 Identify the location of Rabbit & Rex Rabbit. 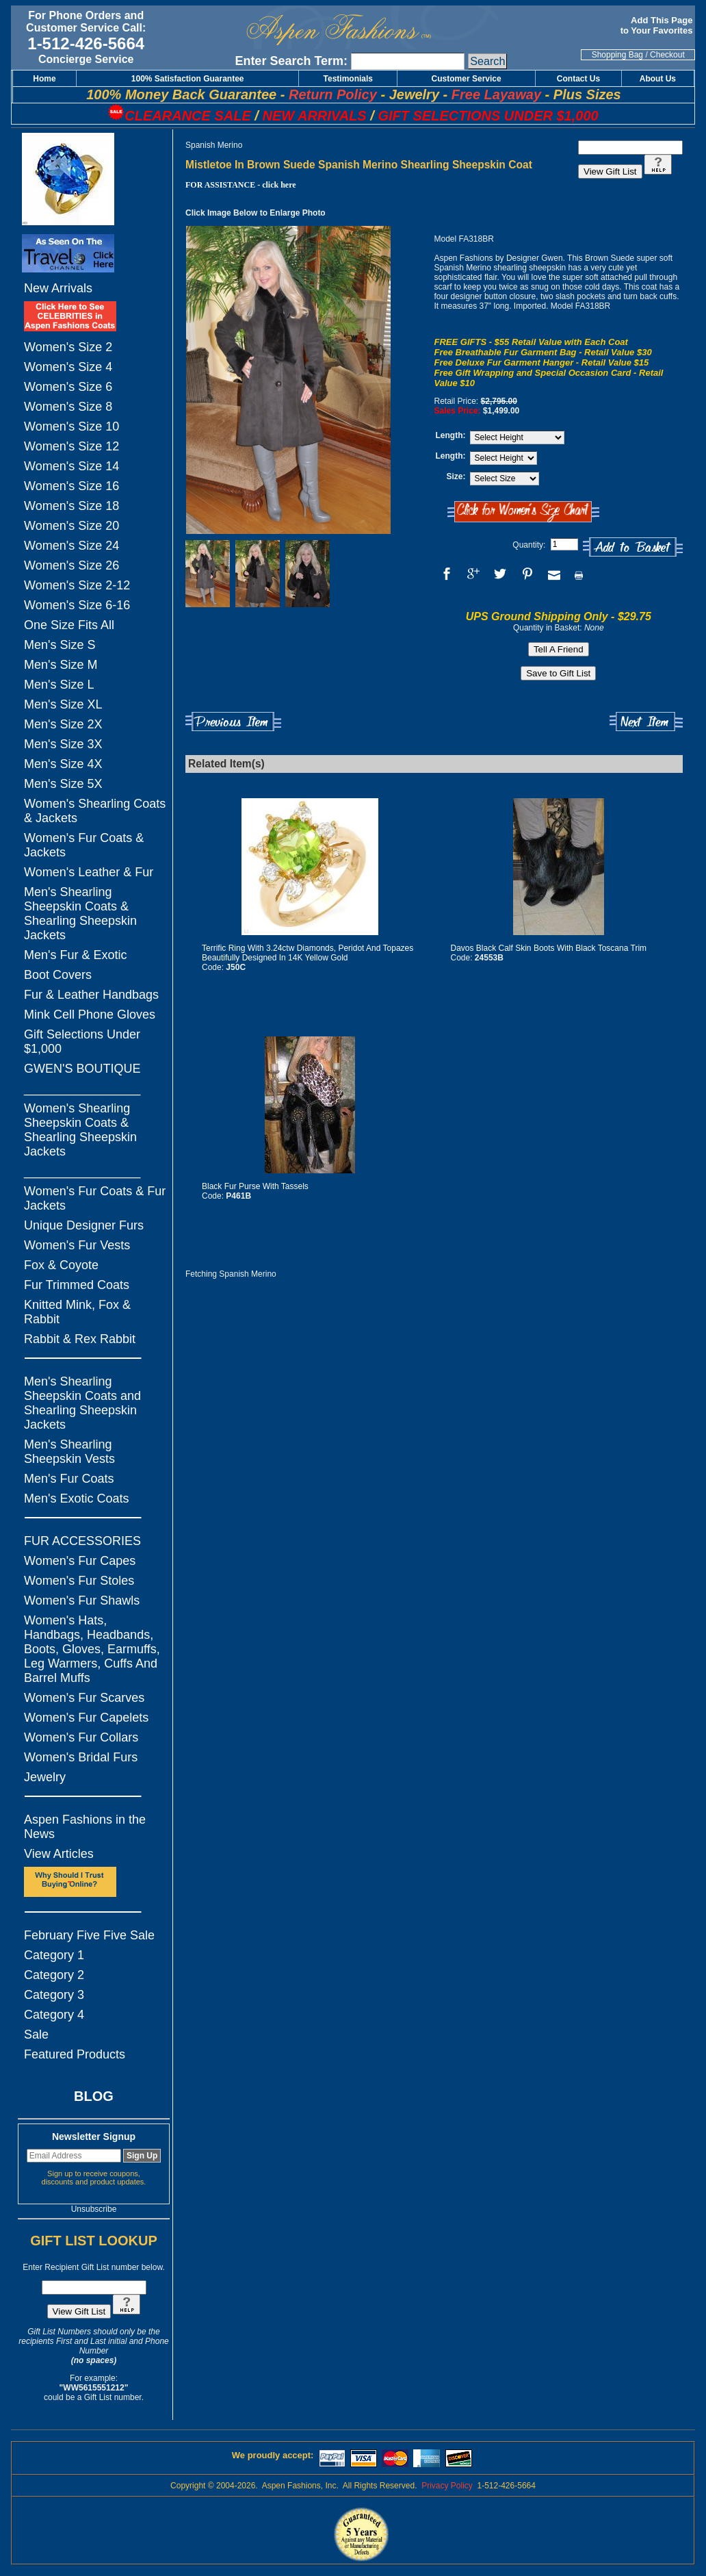
(79, 1339).